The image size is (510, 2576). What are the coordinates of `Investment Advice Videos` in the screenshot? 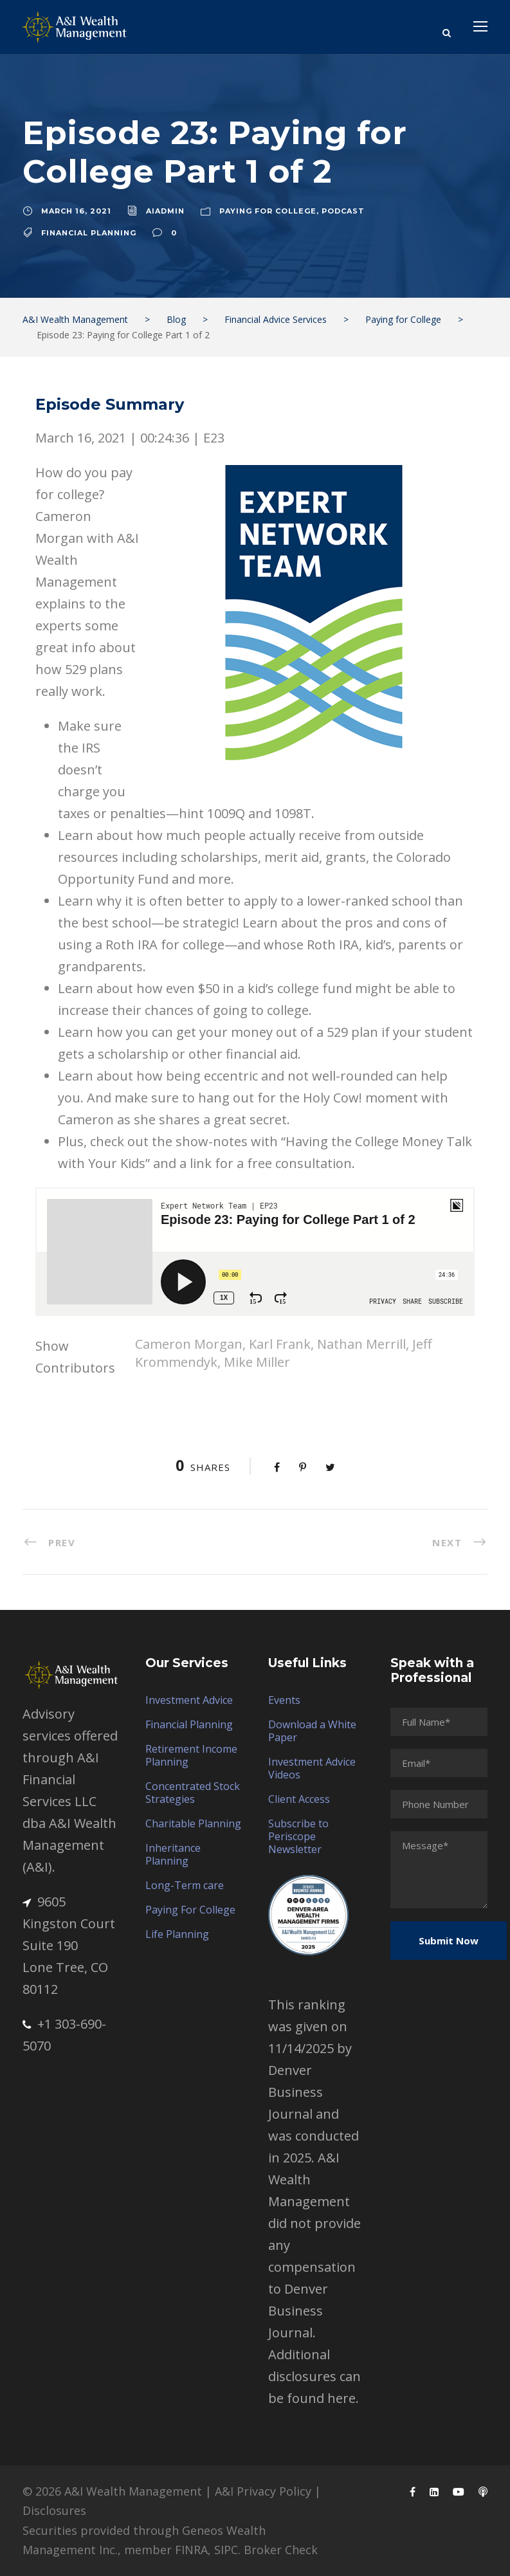 It's located at (312, 1768).